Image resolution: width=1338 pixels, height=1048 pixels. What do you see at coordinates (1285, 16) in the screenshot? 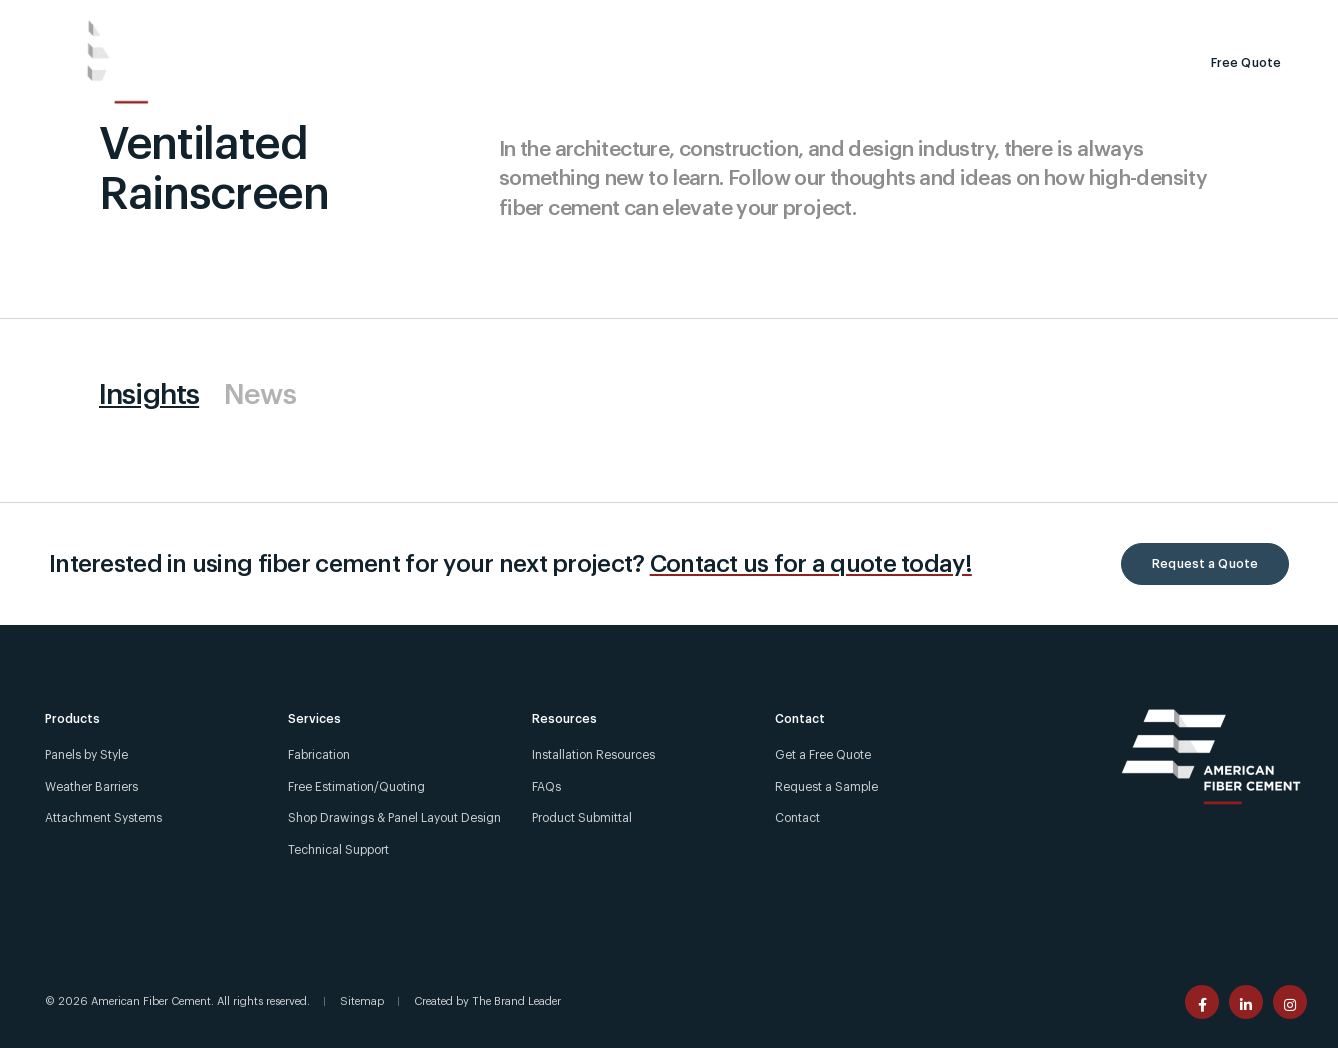
I see `[Contact]` at bounding box center [1285, 16].